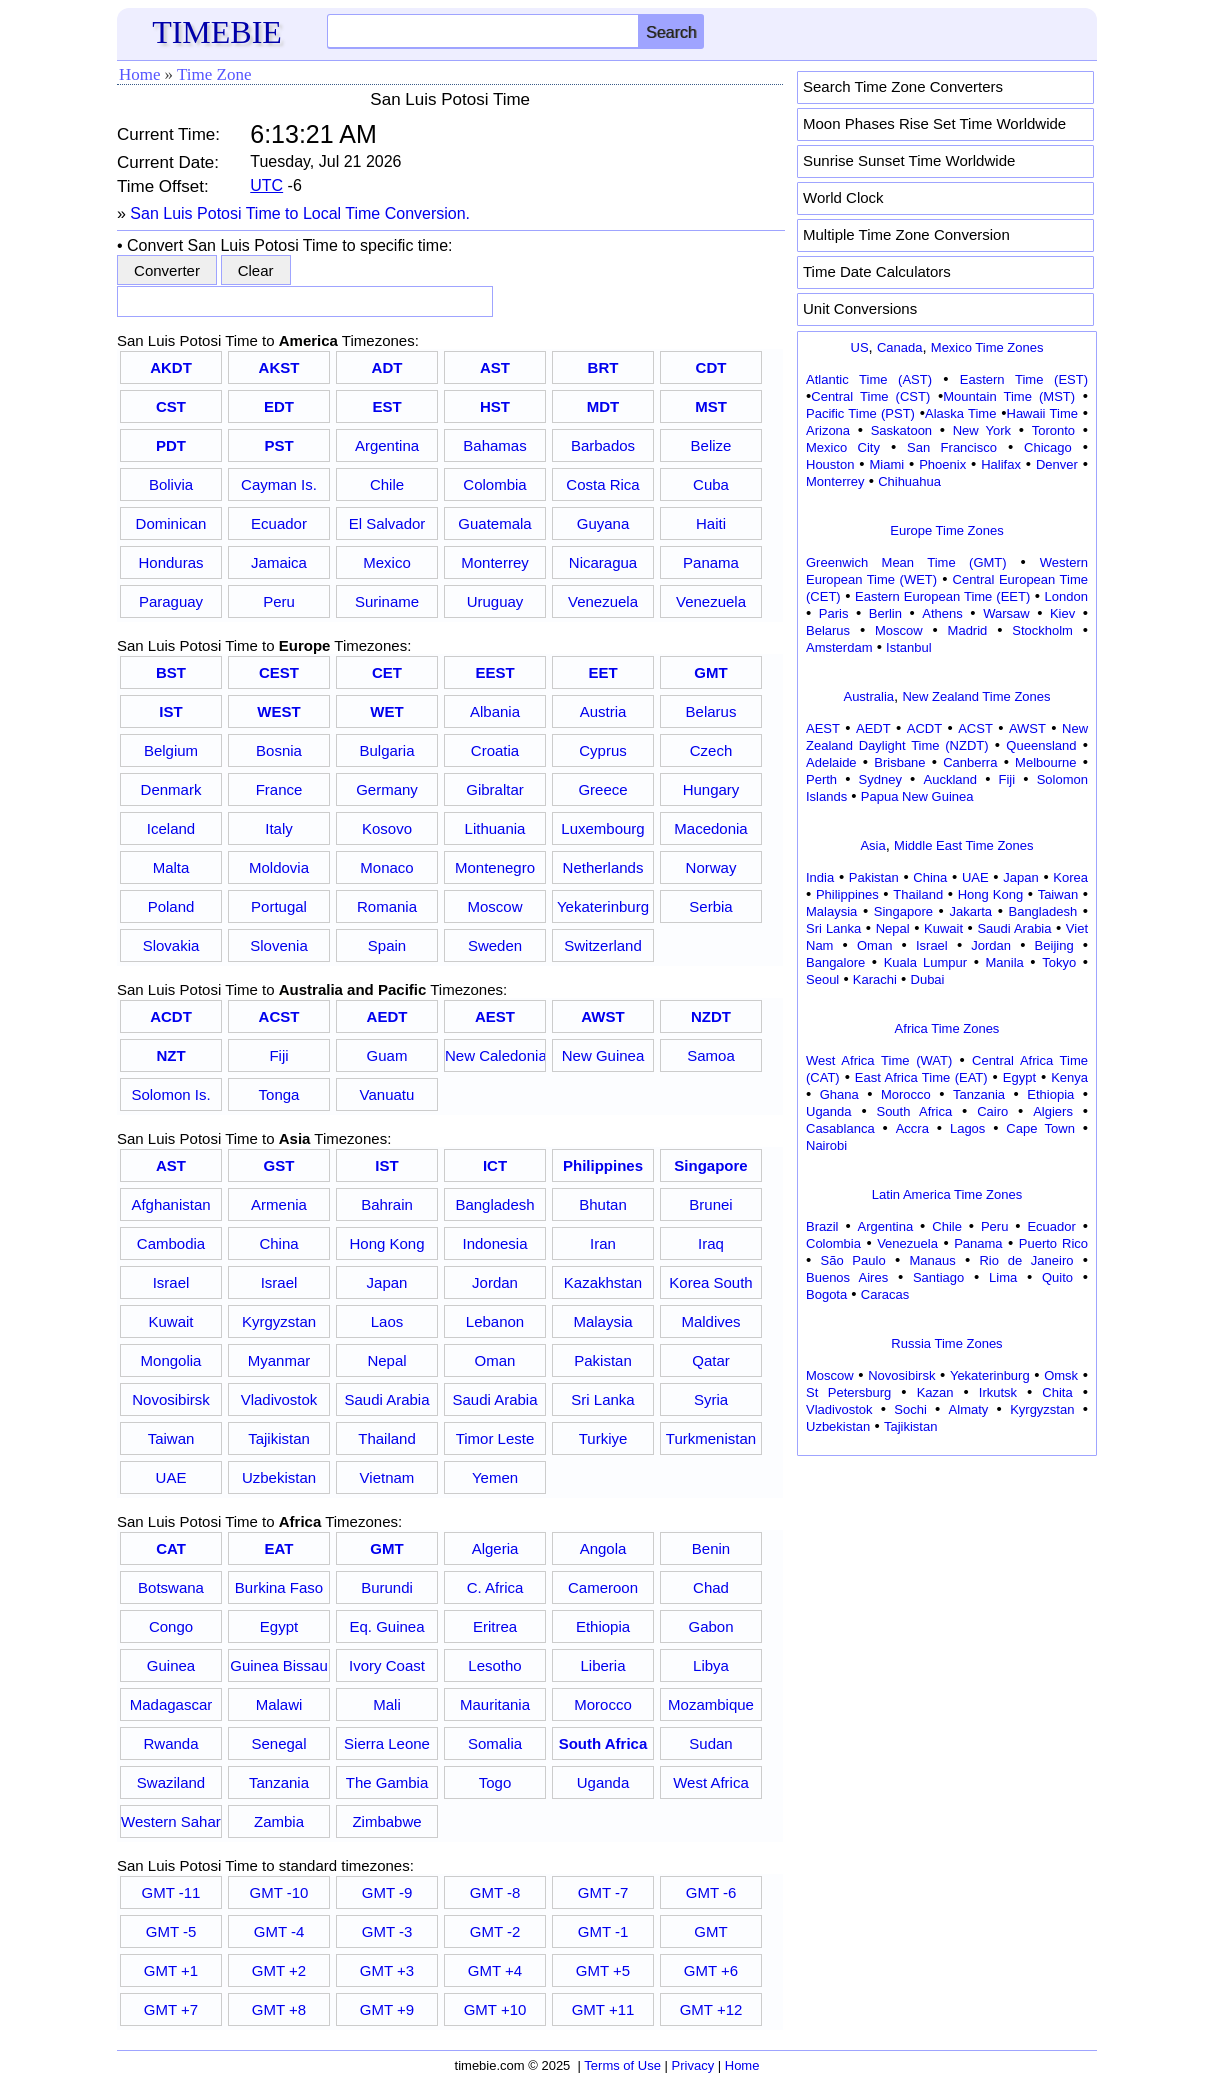 The image size is (1214, 2088). What do you see at coordinates (495, 1477) in the screenshot?
I see `Yemen` at bounding box center [495, 1477].